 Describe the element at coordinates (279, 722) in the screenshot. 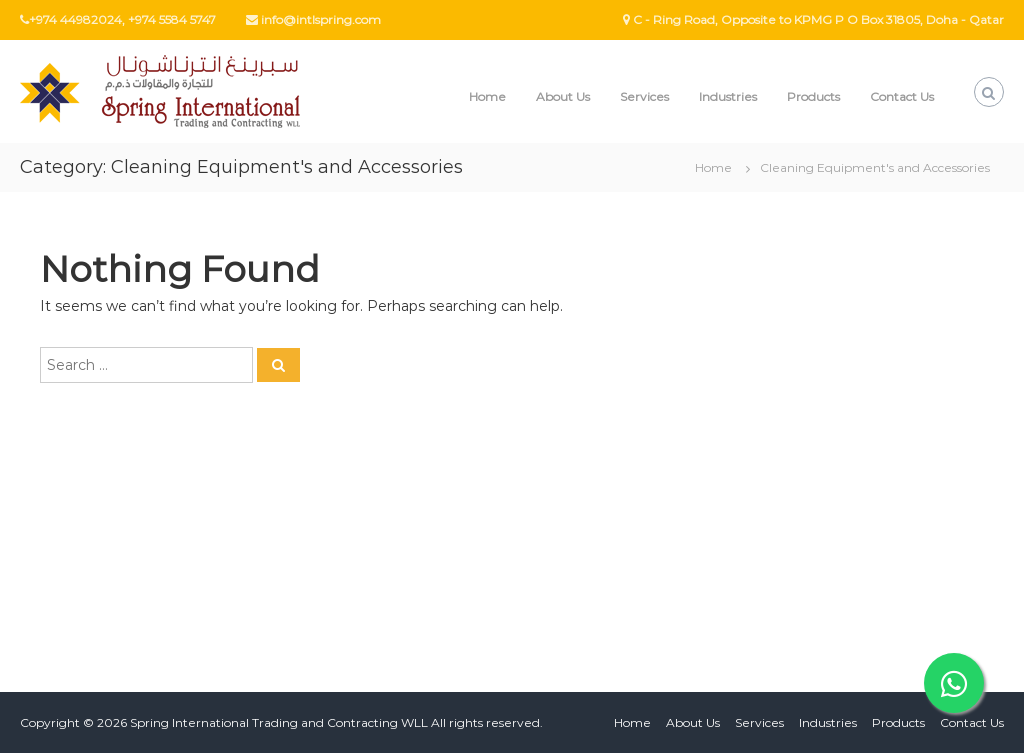

I see `Spring International Trading and Contracting WLL` at that location.